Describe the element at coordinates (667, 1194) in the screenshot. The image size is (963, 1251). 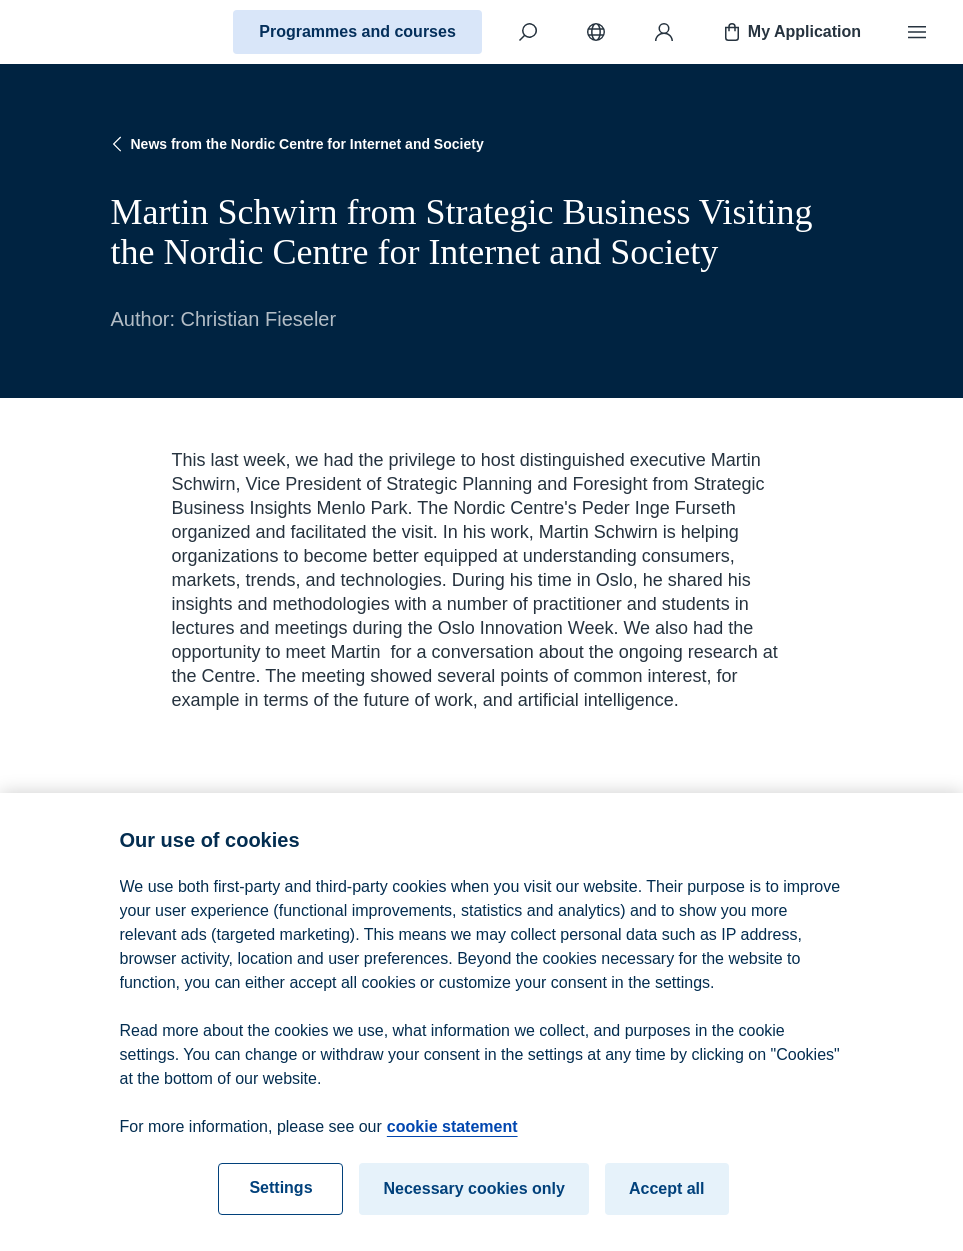
I see `Accept all` at that location.